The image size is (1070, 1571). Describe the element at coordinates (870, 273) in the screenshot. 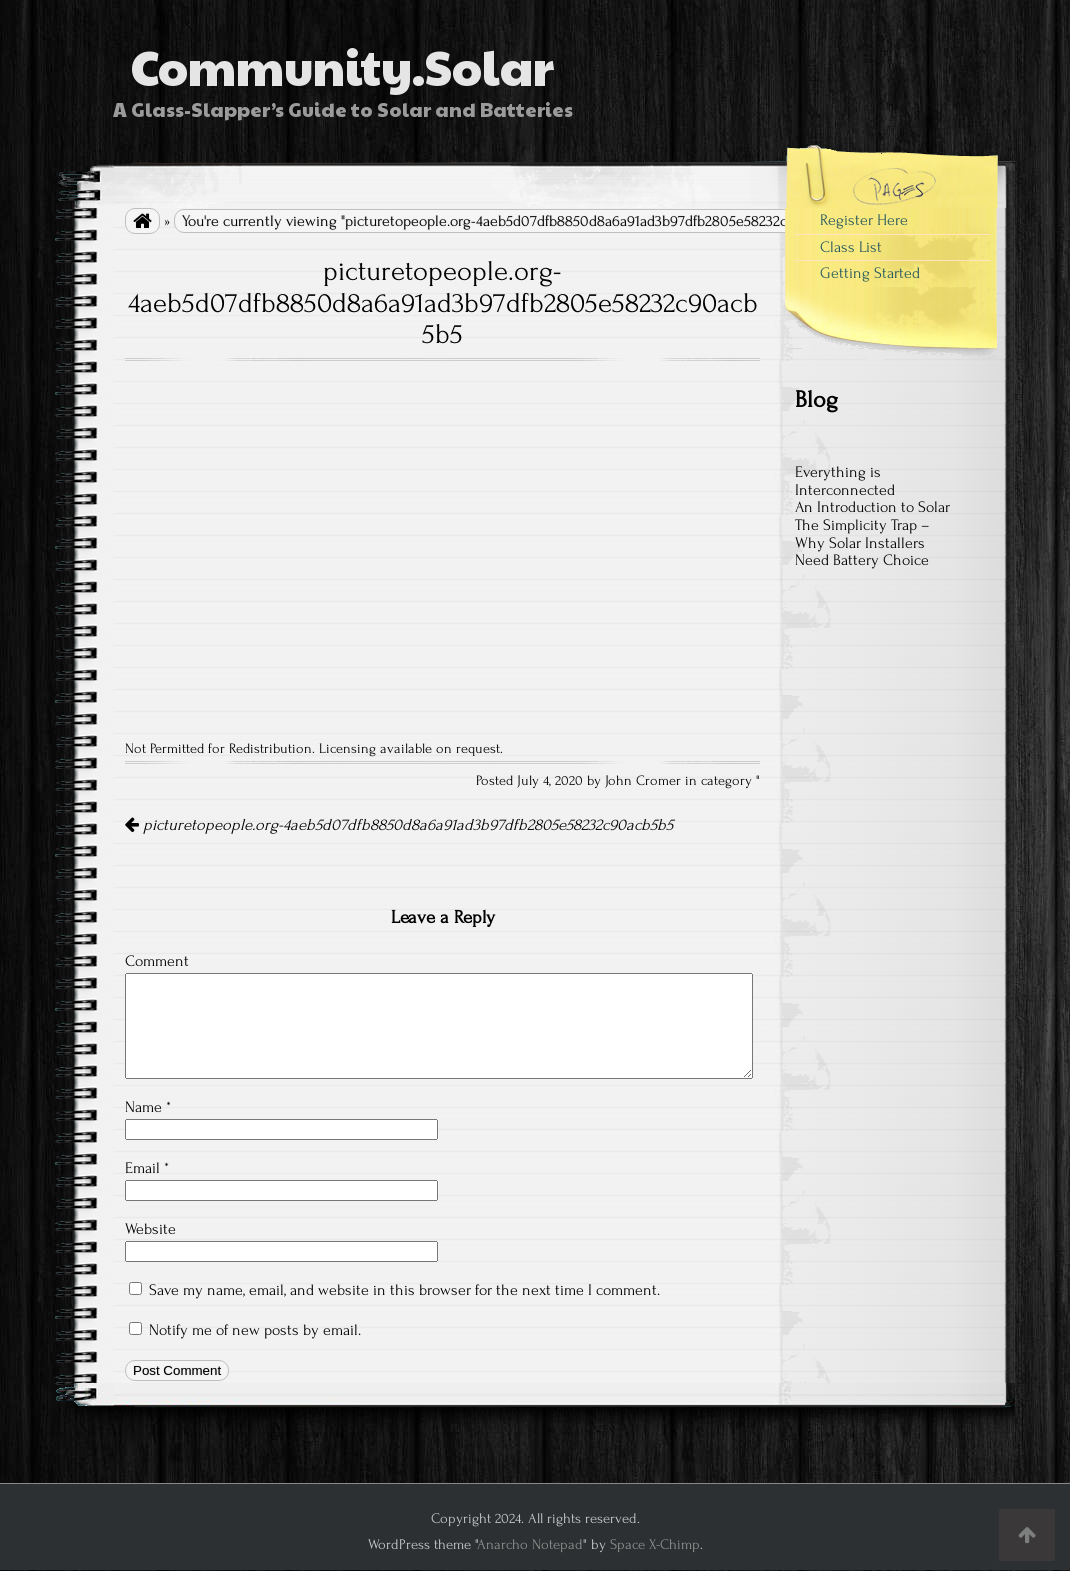

I see `Getting Started` at that location.